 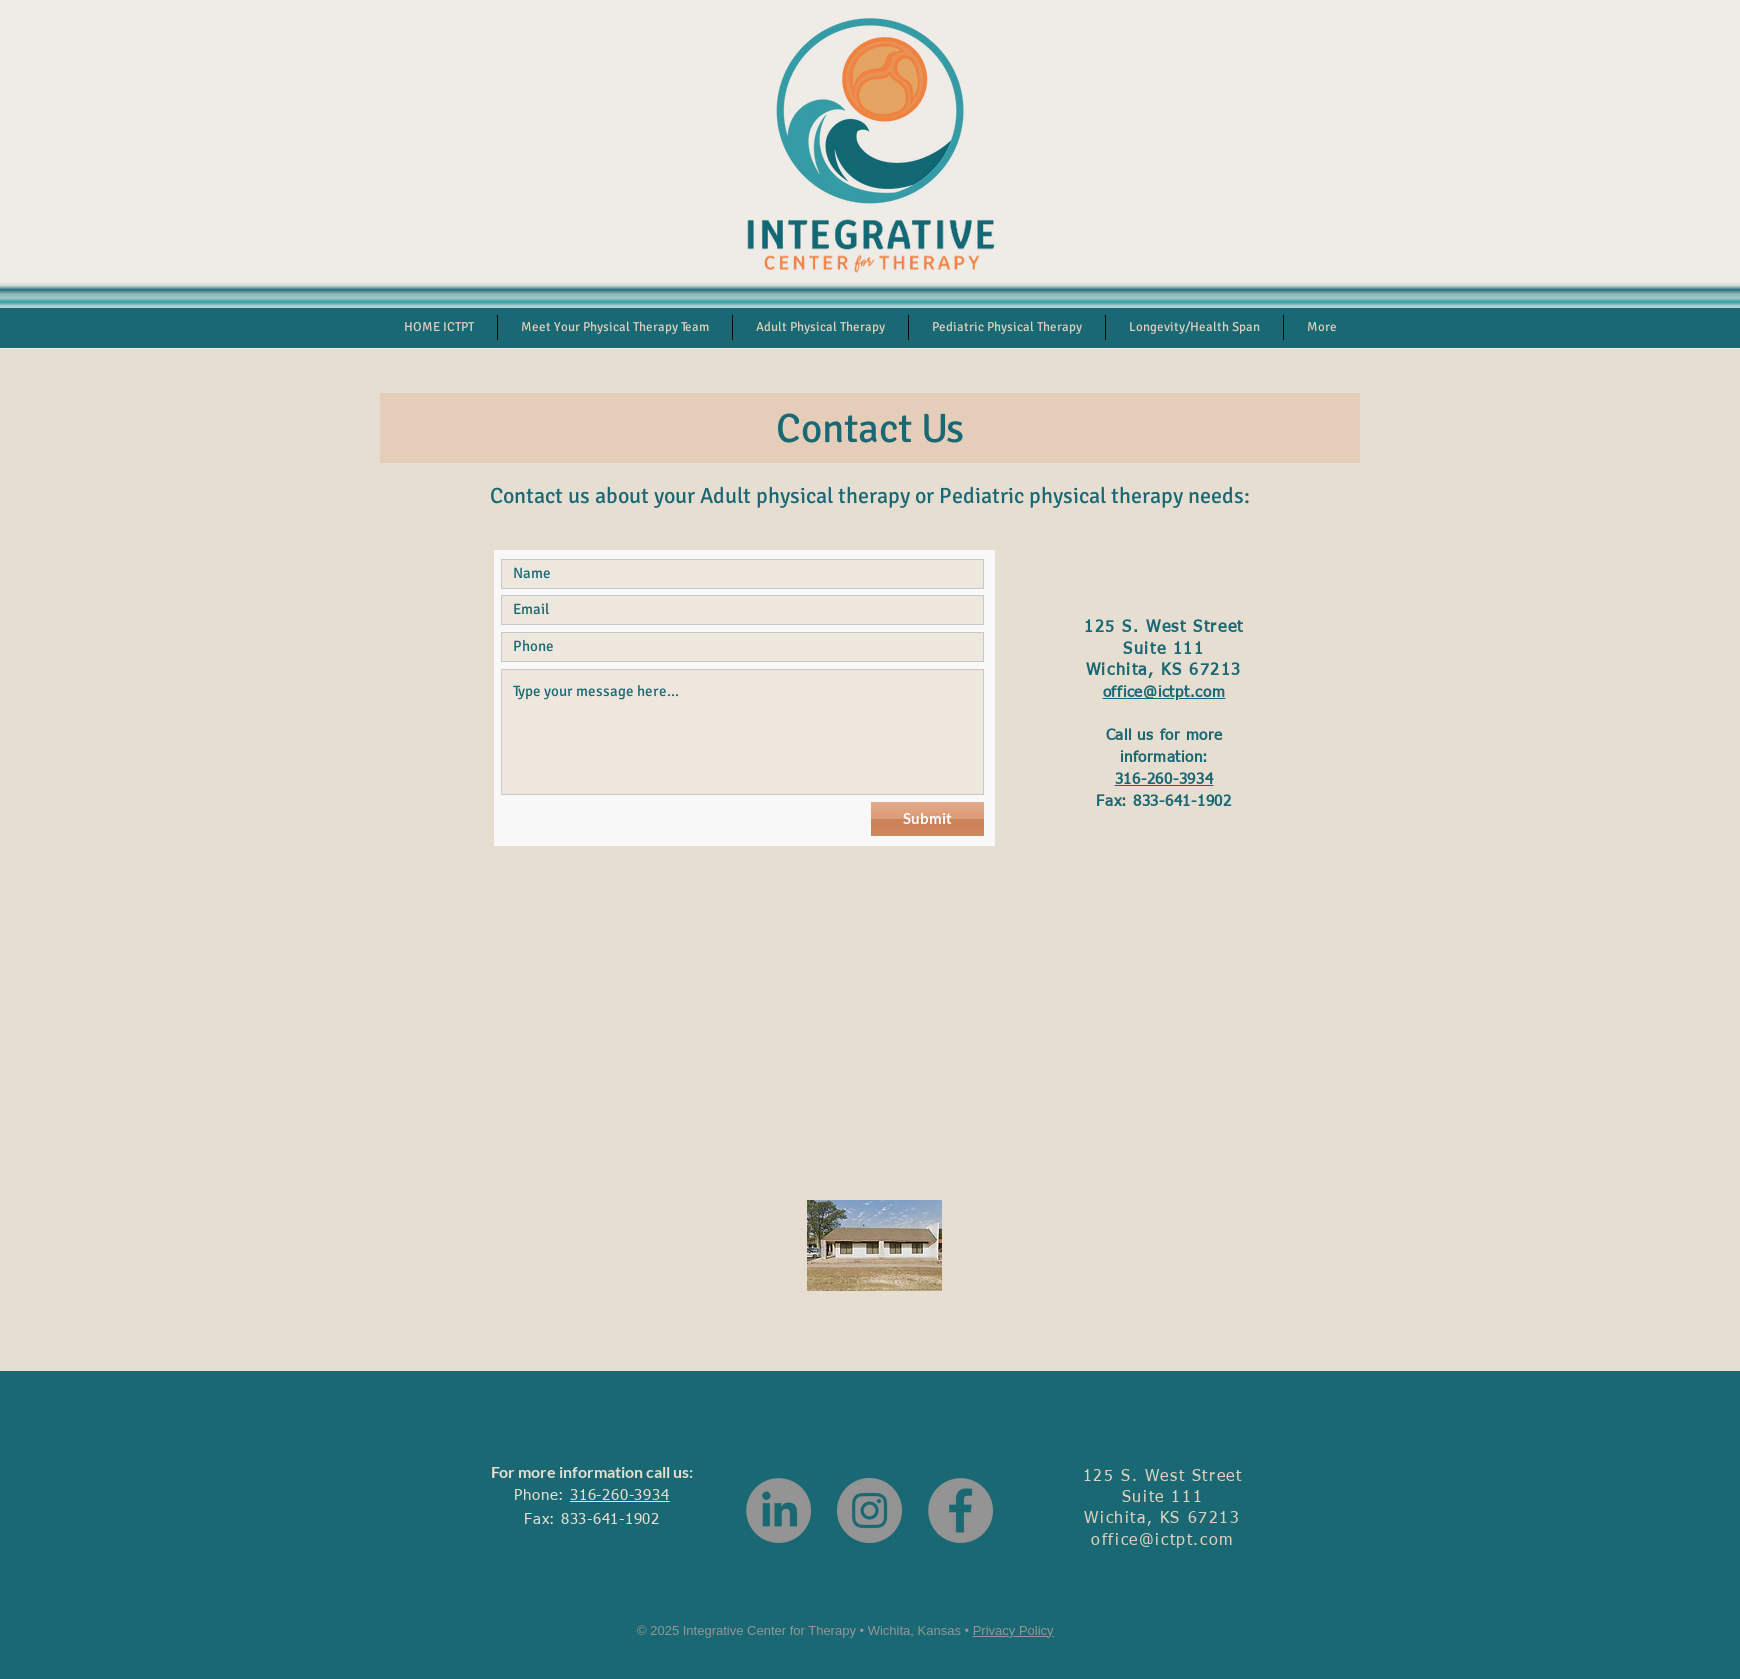 What do you see at coordinates (1013, 1630) in the screenshot?
I see `Privacy Policy` at bounding box center [1013, 1630].